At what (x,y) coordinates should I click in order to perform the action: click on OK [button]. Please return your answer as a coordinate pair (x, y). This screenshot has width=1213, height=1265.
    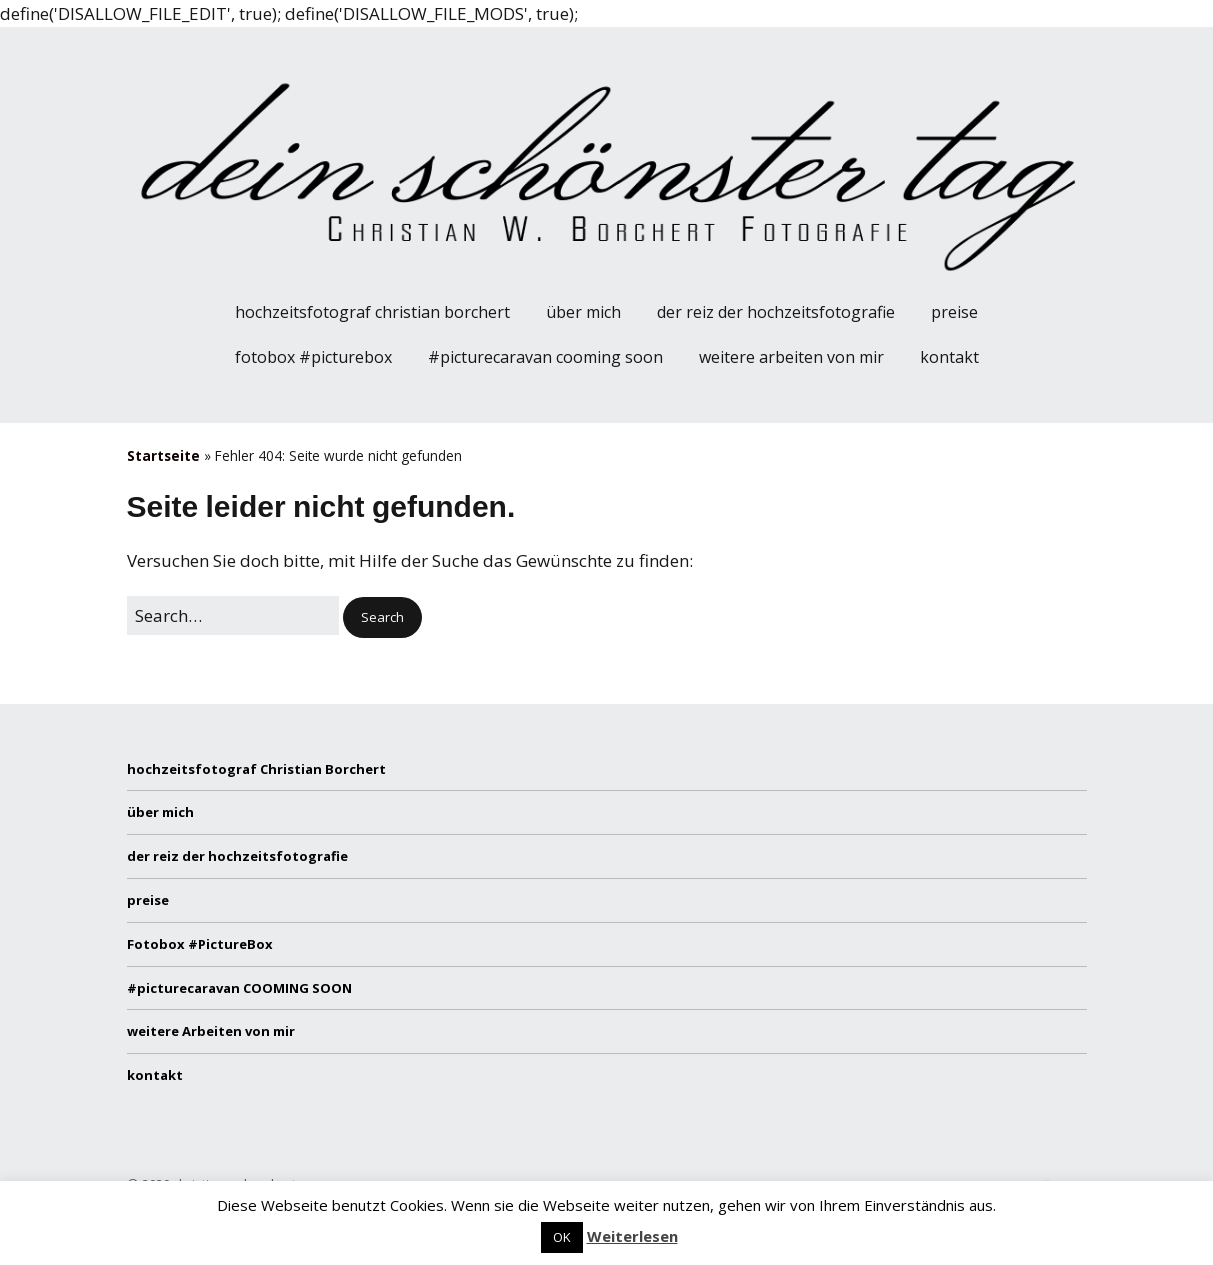
    Looking at the image, I should click on (562, 1237).